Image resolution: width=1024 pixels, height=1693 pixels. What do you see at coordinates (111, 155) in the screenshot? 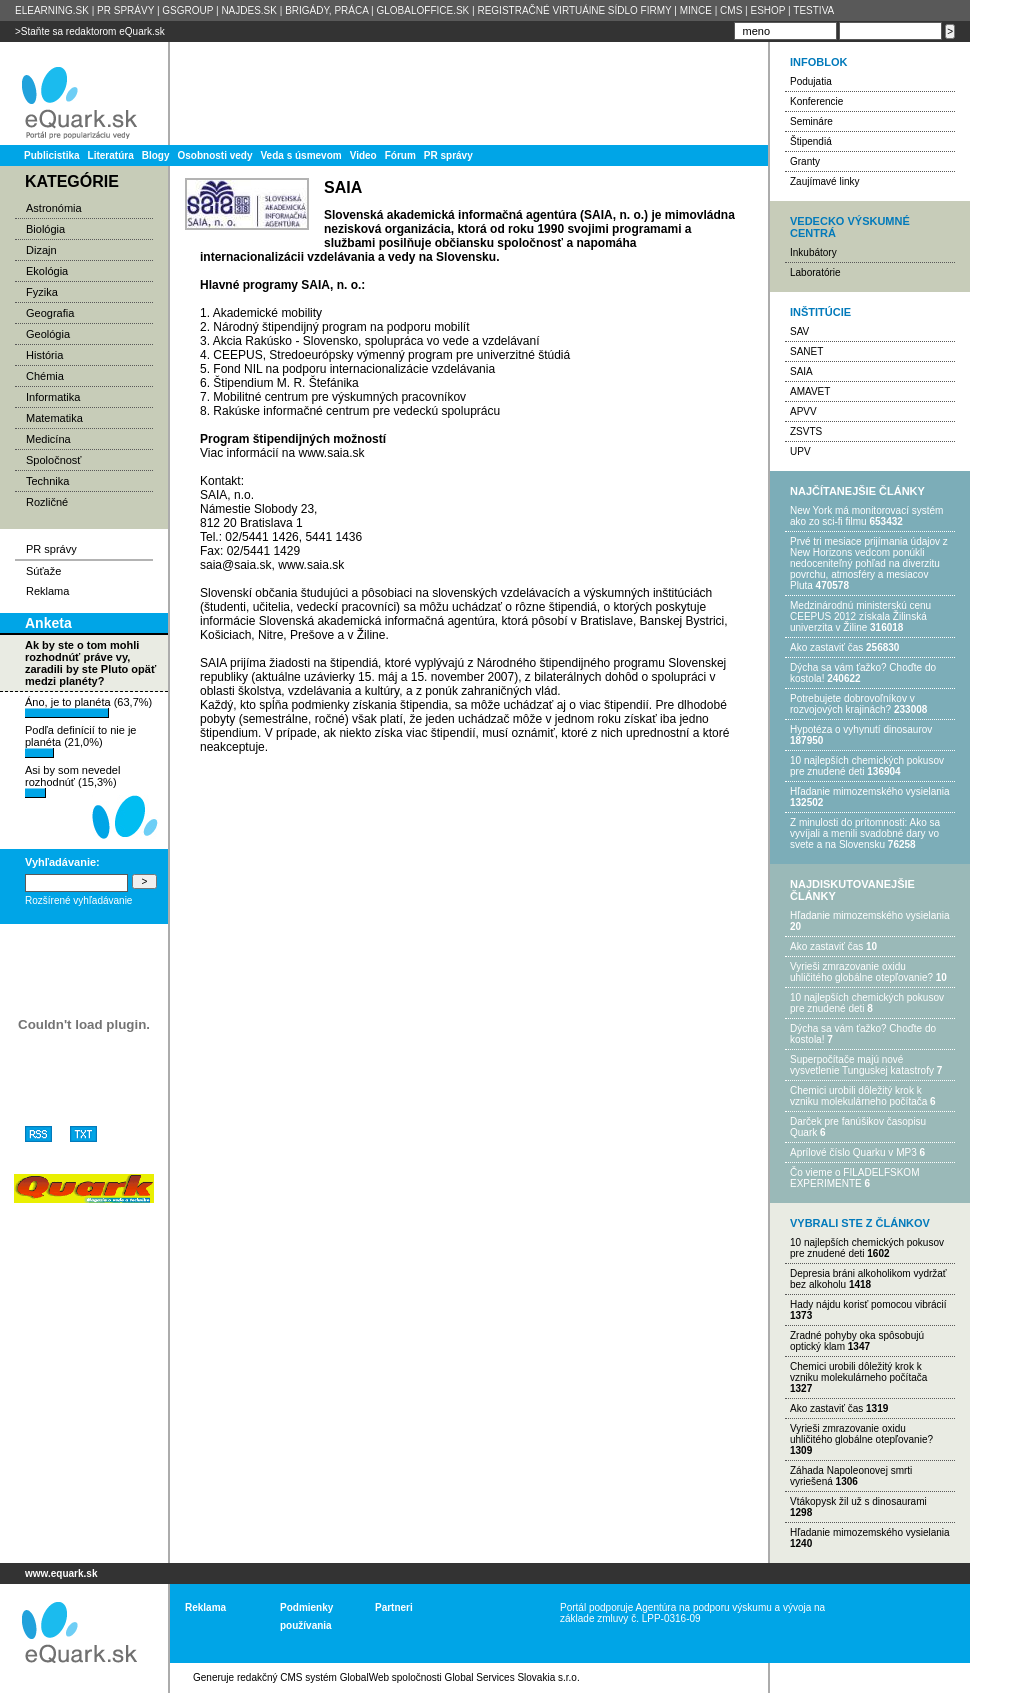
I see `Literatúra` at bounding box center [111, 155].